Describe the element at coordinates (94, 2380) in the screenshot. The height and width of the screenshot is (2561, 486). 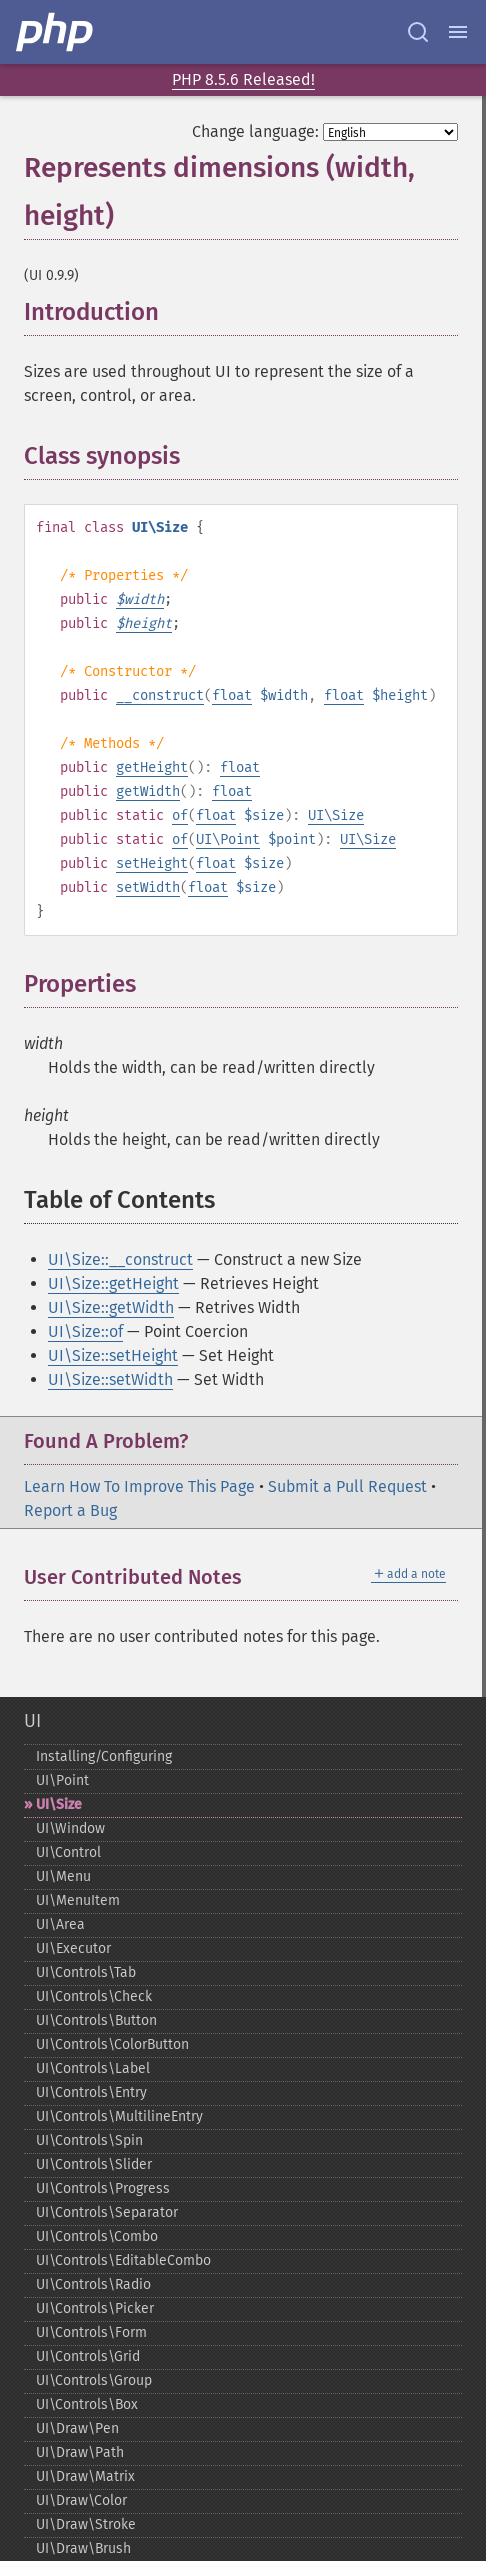
I see `UI\Controls\Group` at that location.